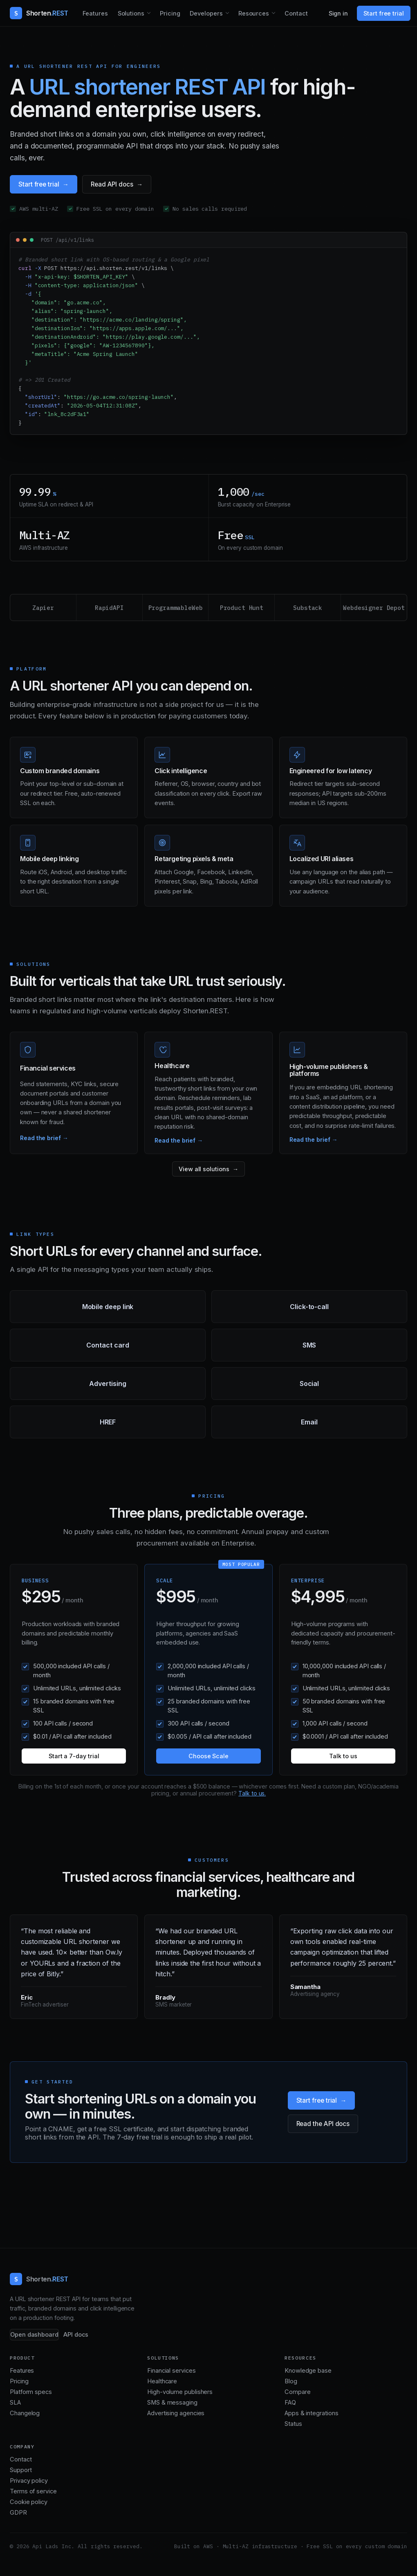  Describe the element at coordinates (15, 2402) in the screenshot. I see `SLA` at that location.